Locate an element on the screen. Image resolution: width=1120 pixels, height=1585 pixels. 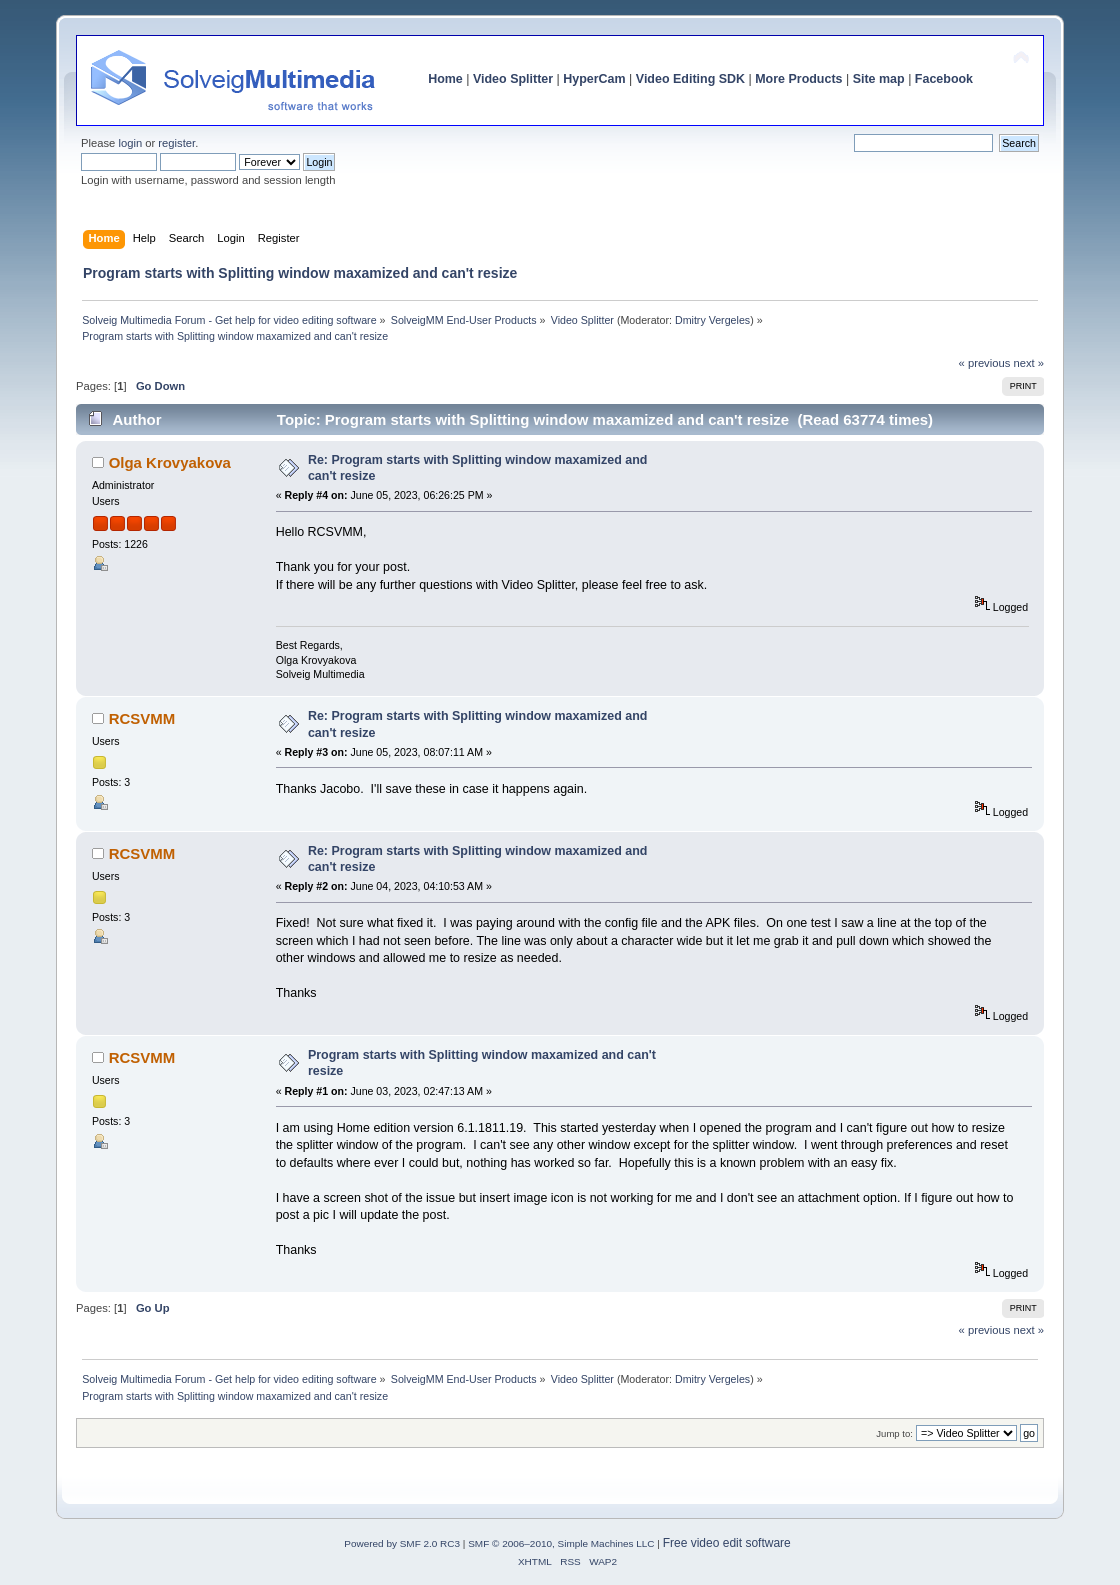
register is located at coordinates (176, 143).